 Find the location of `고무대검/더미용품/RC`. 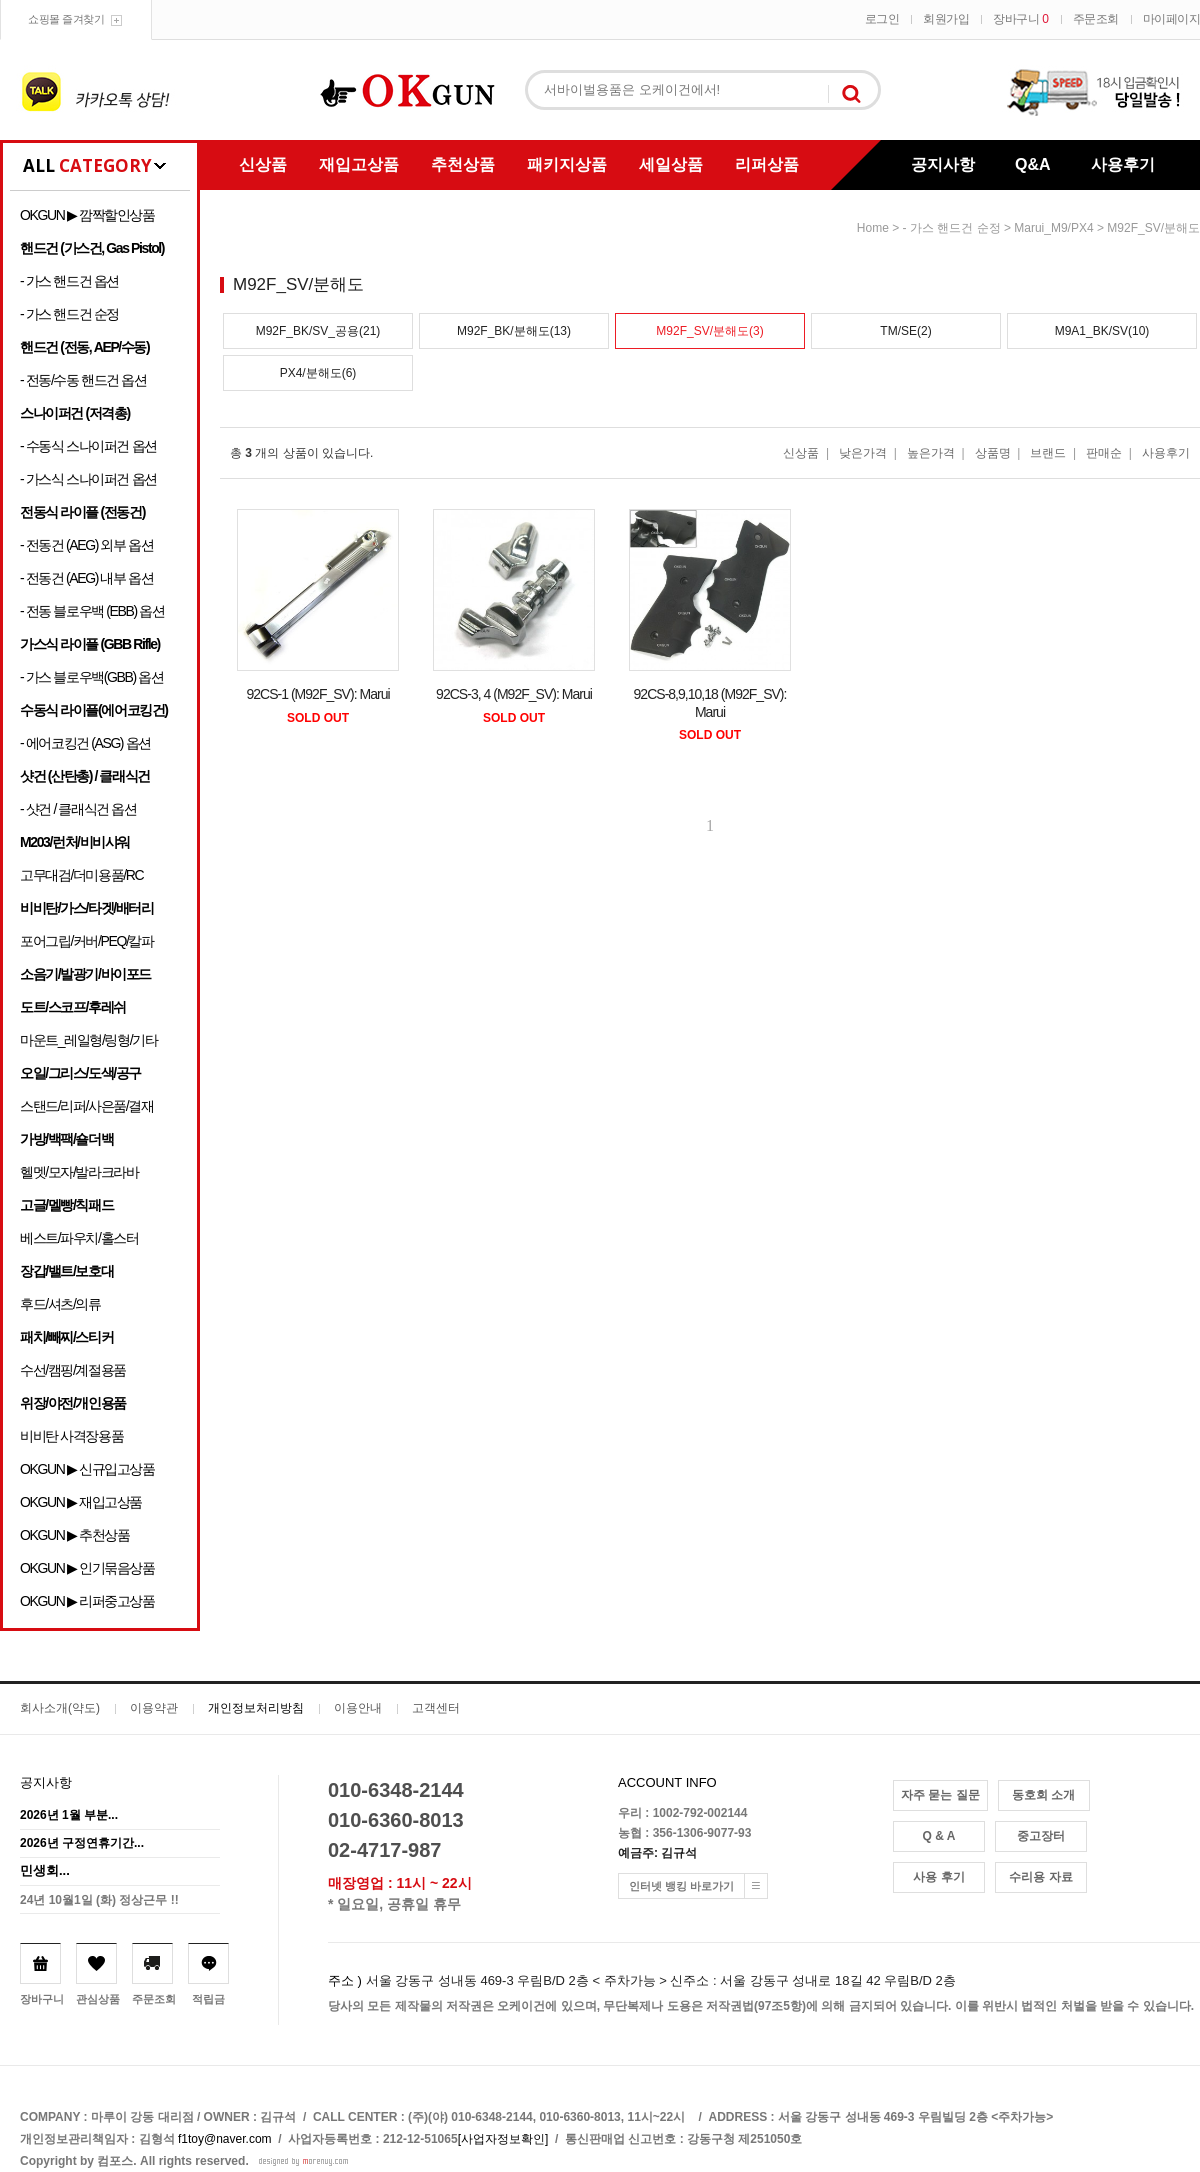

고무대검/더미용품/RC is located at coordinates (81, 875).